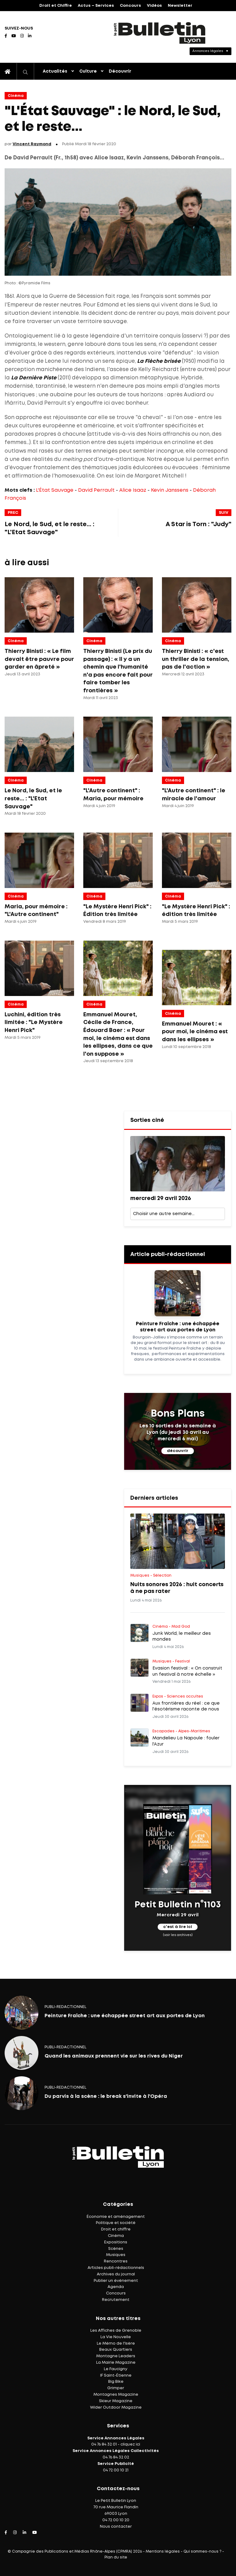 This screenshot has width=236, height=2576. What do you see at coordinates (116, 2274) in the screenshot?
I see `Archives du journal` at bounding box center [116, 2274].